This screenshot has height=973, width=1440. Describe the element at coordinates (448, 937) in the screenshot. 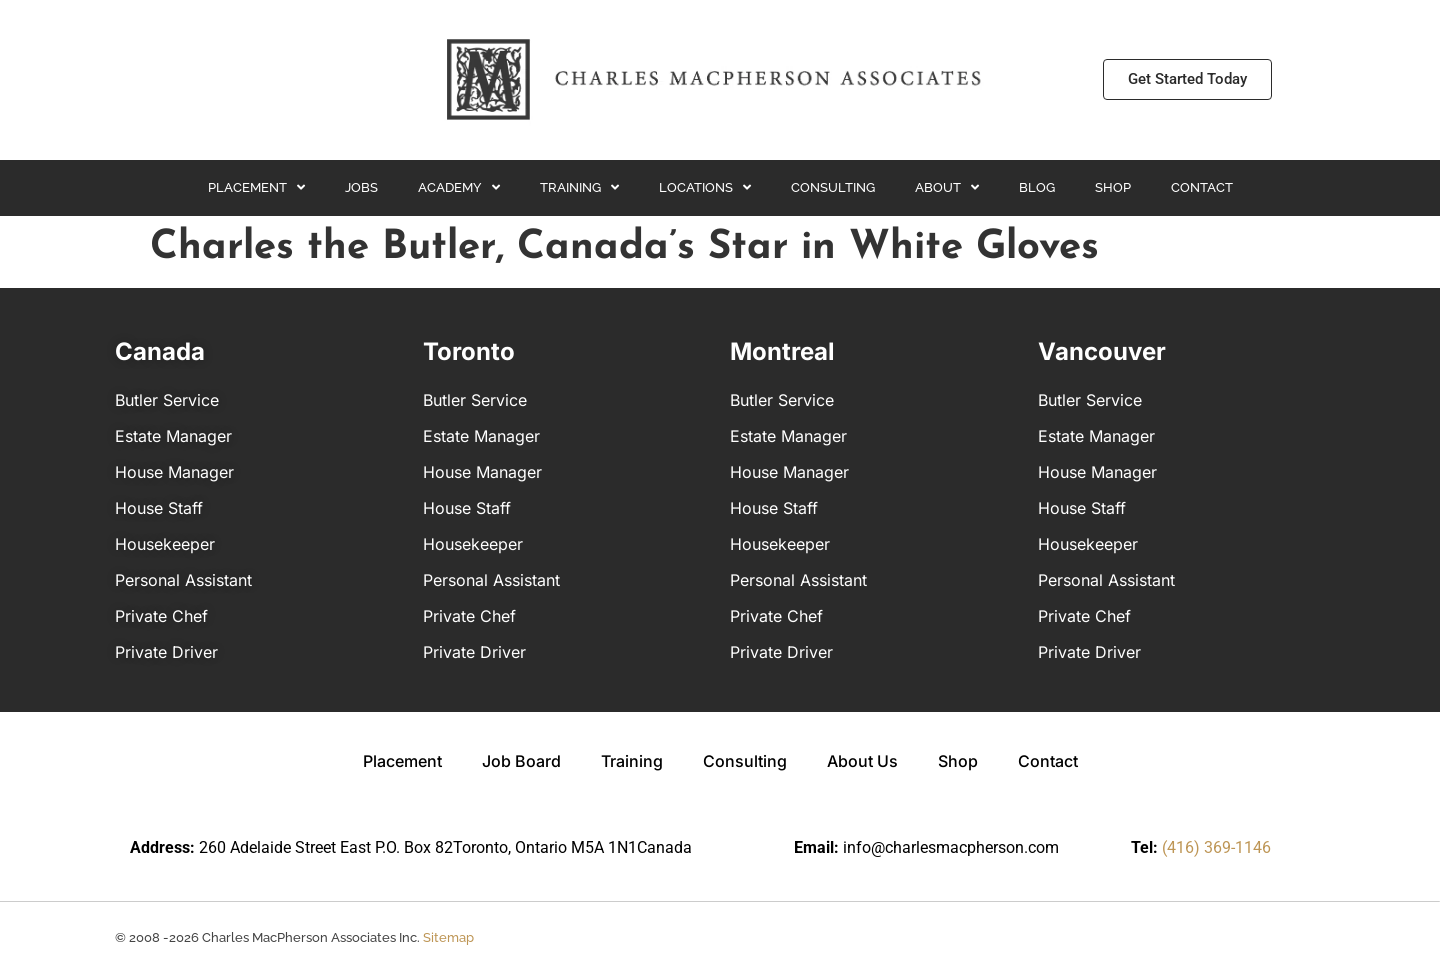

I see `Sitemap` at that location.